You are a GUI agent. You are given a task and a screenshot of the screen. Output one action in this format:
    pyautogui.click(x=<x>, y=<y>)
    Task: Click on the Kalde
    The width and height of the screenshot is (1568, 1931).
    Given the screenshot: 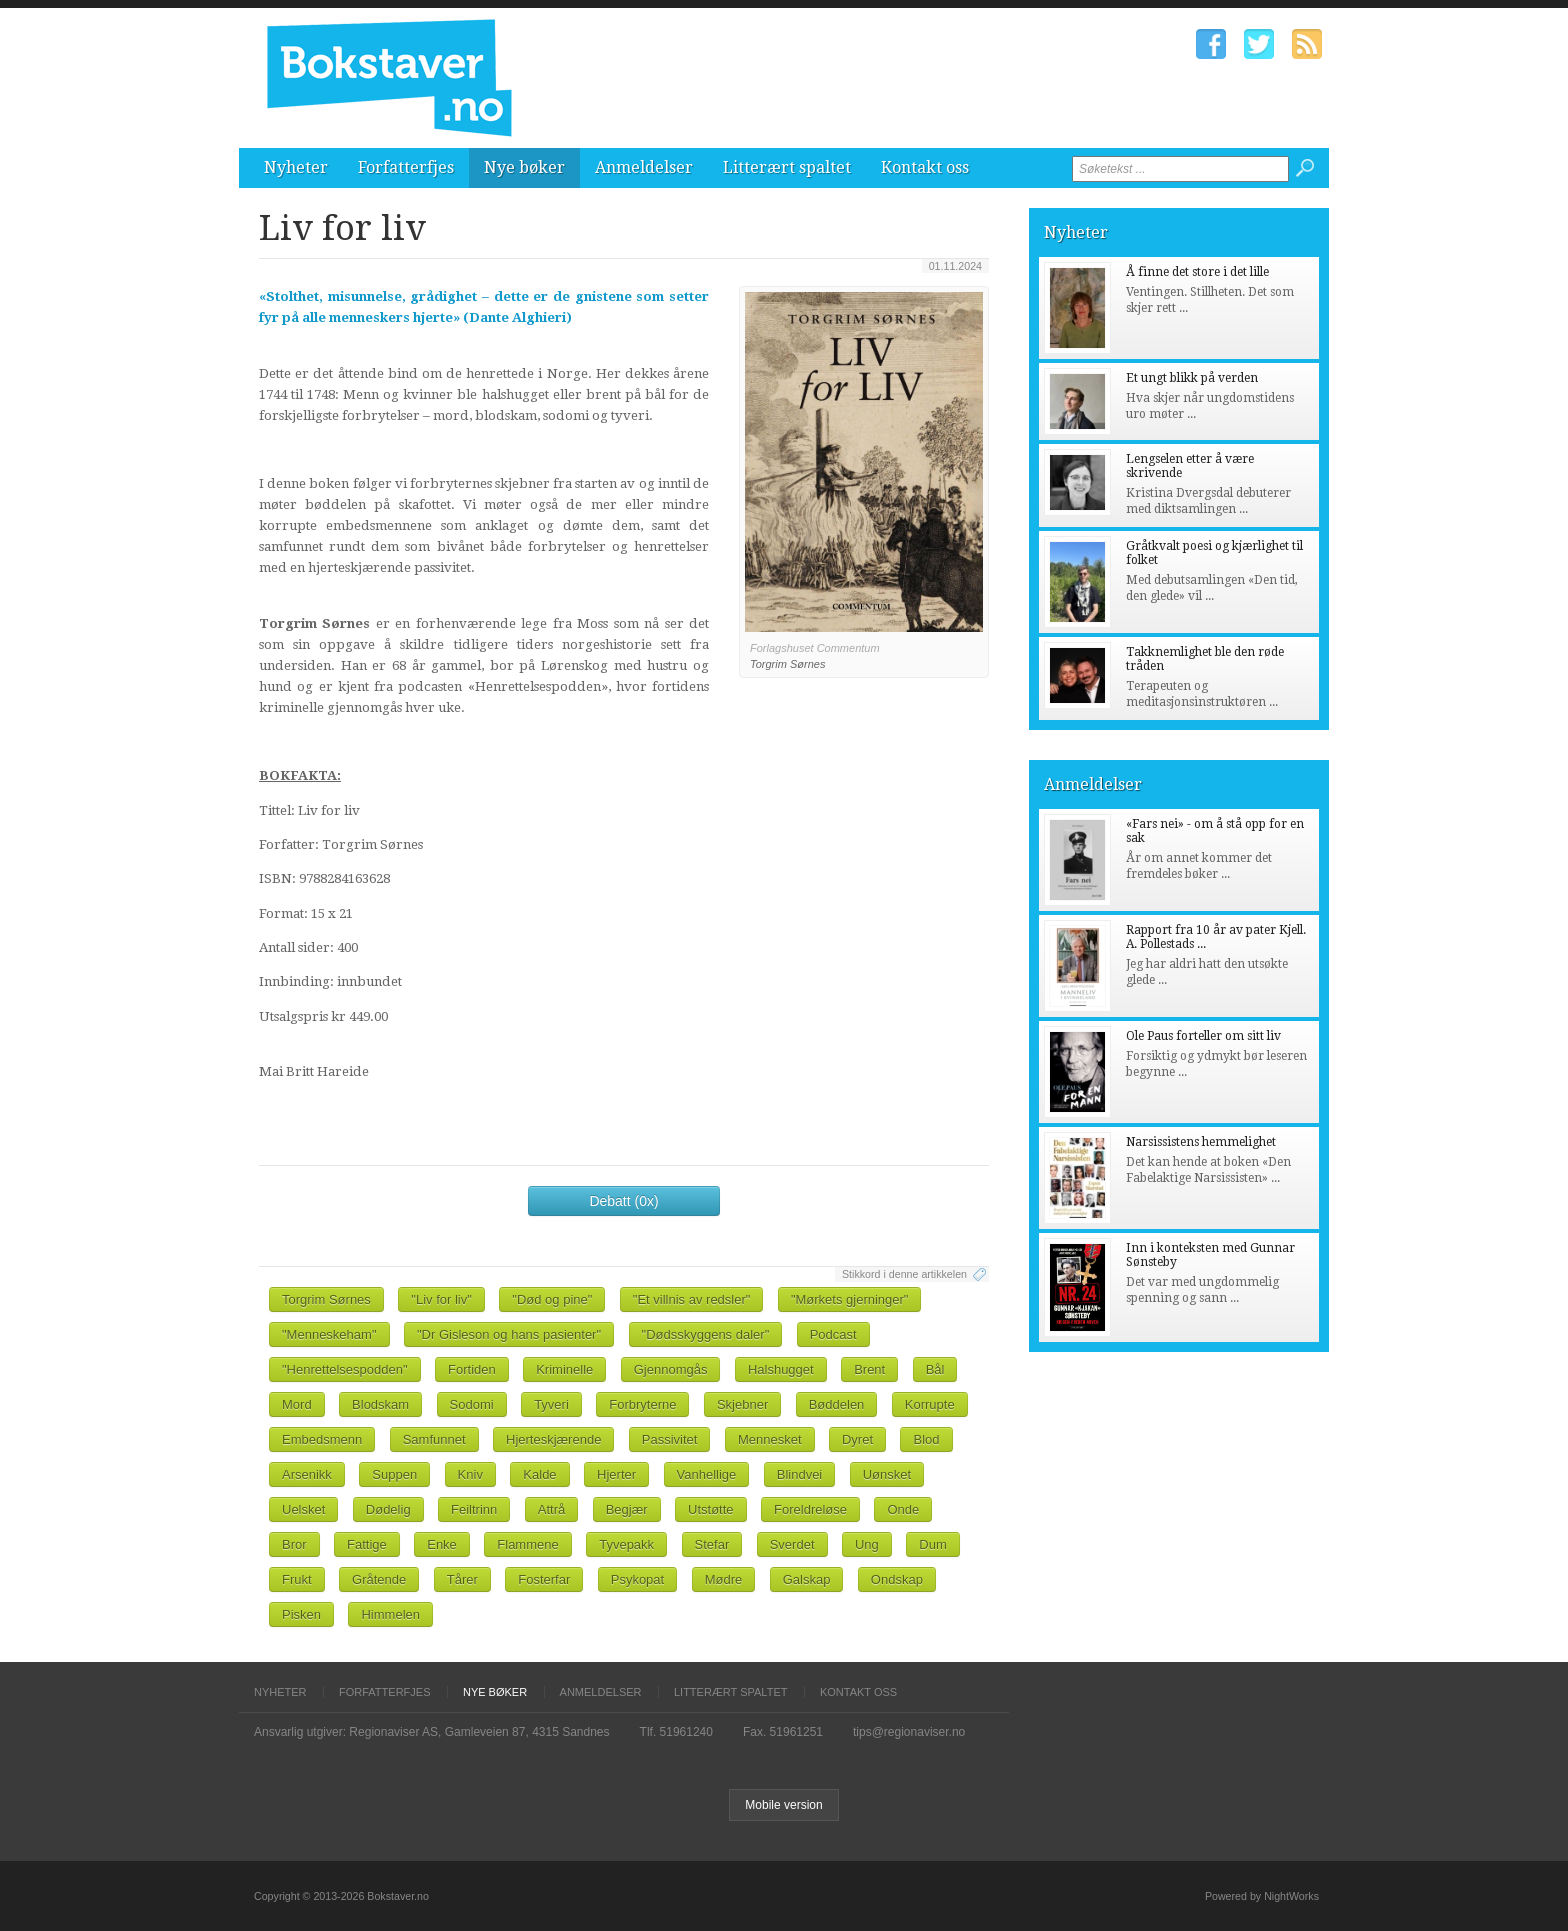 What is the action you would take?
    pyautogui.click(x=539, y=1474)
    